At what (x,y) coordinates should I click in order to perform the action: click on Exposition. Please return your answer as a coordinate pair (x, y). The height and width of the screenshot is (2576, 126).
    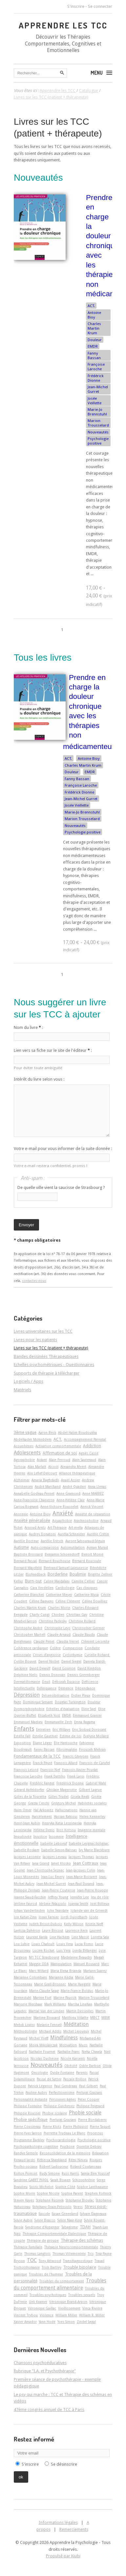
    Looking at the image, I should click on (22, 1743).